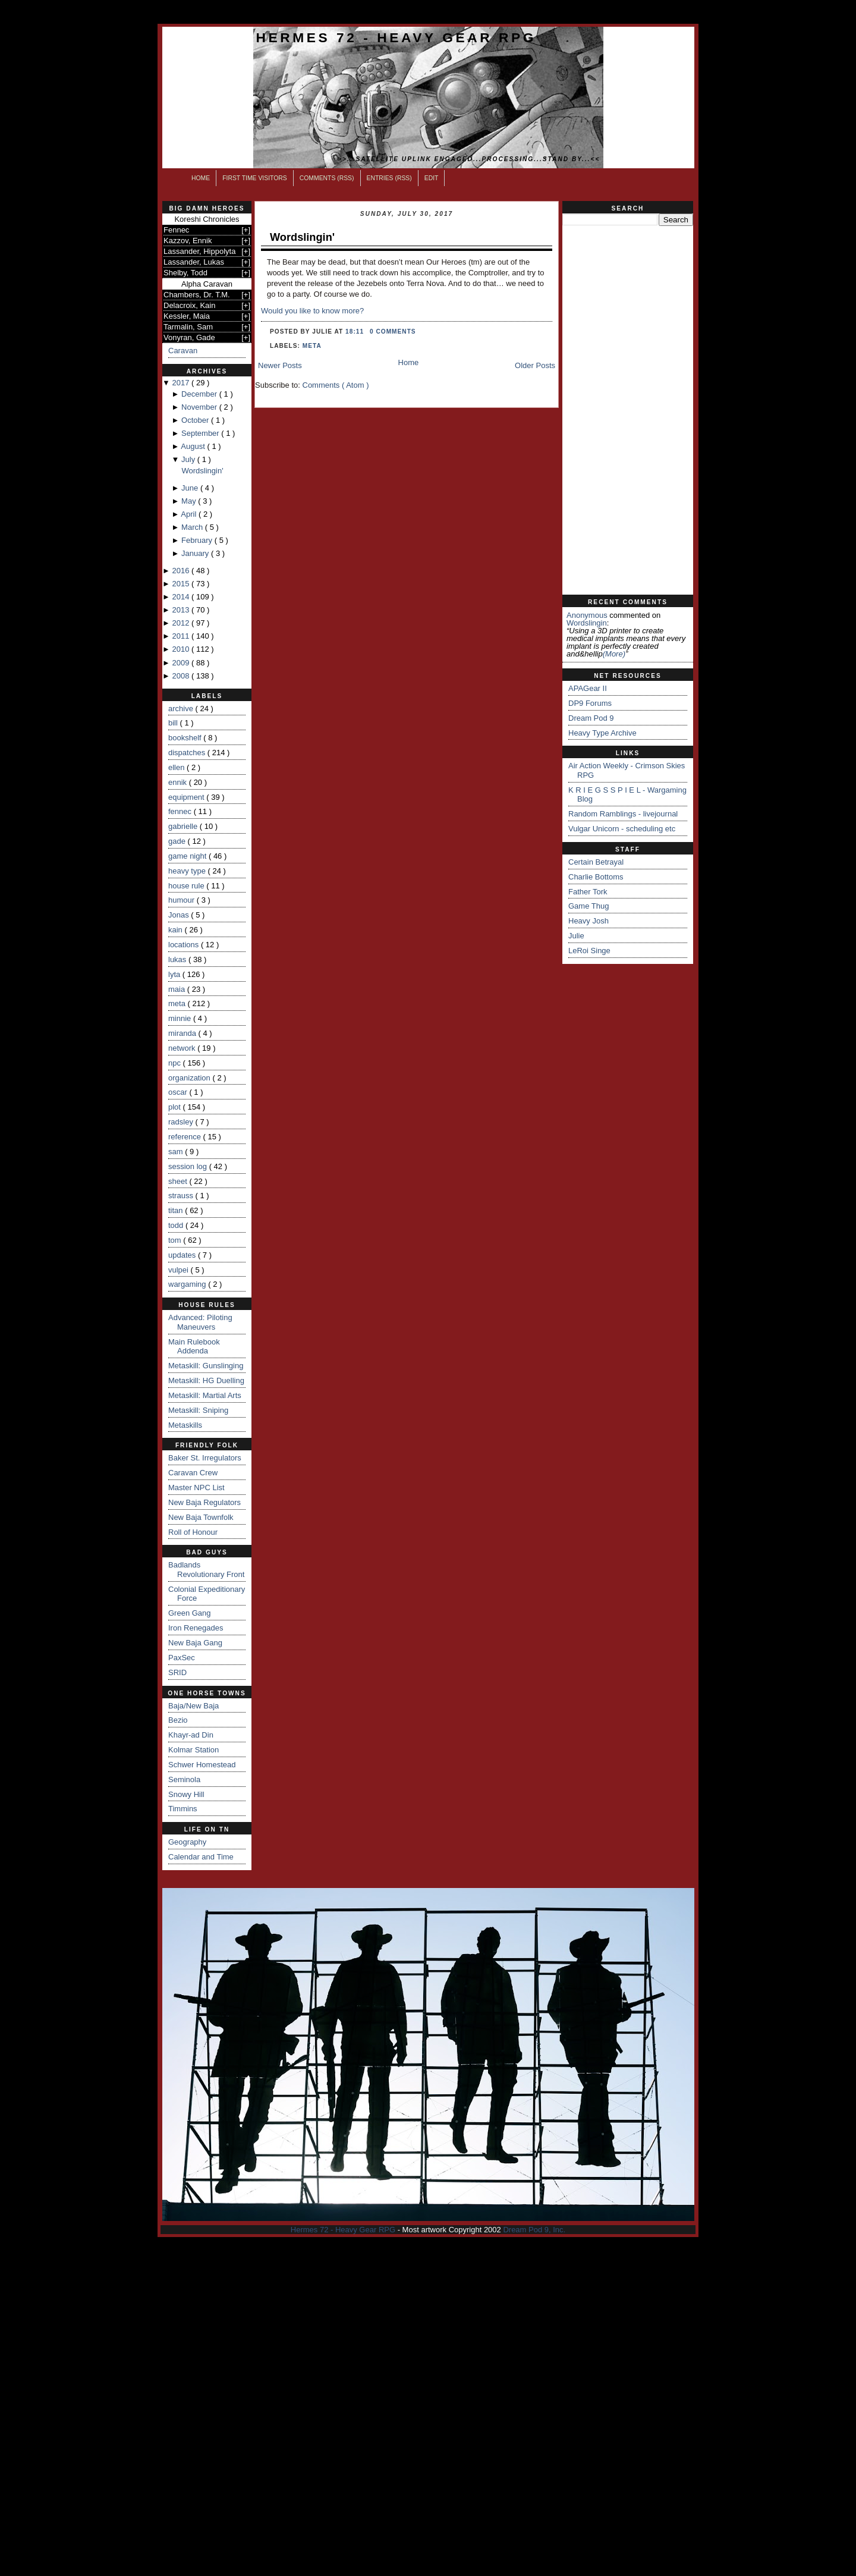 This screenshot has width=856, height=2576. I want to click on Advanced: Piloting Maneuvers, so click(200, 1322).